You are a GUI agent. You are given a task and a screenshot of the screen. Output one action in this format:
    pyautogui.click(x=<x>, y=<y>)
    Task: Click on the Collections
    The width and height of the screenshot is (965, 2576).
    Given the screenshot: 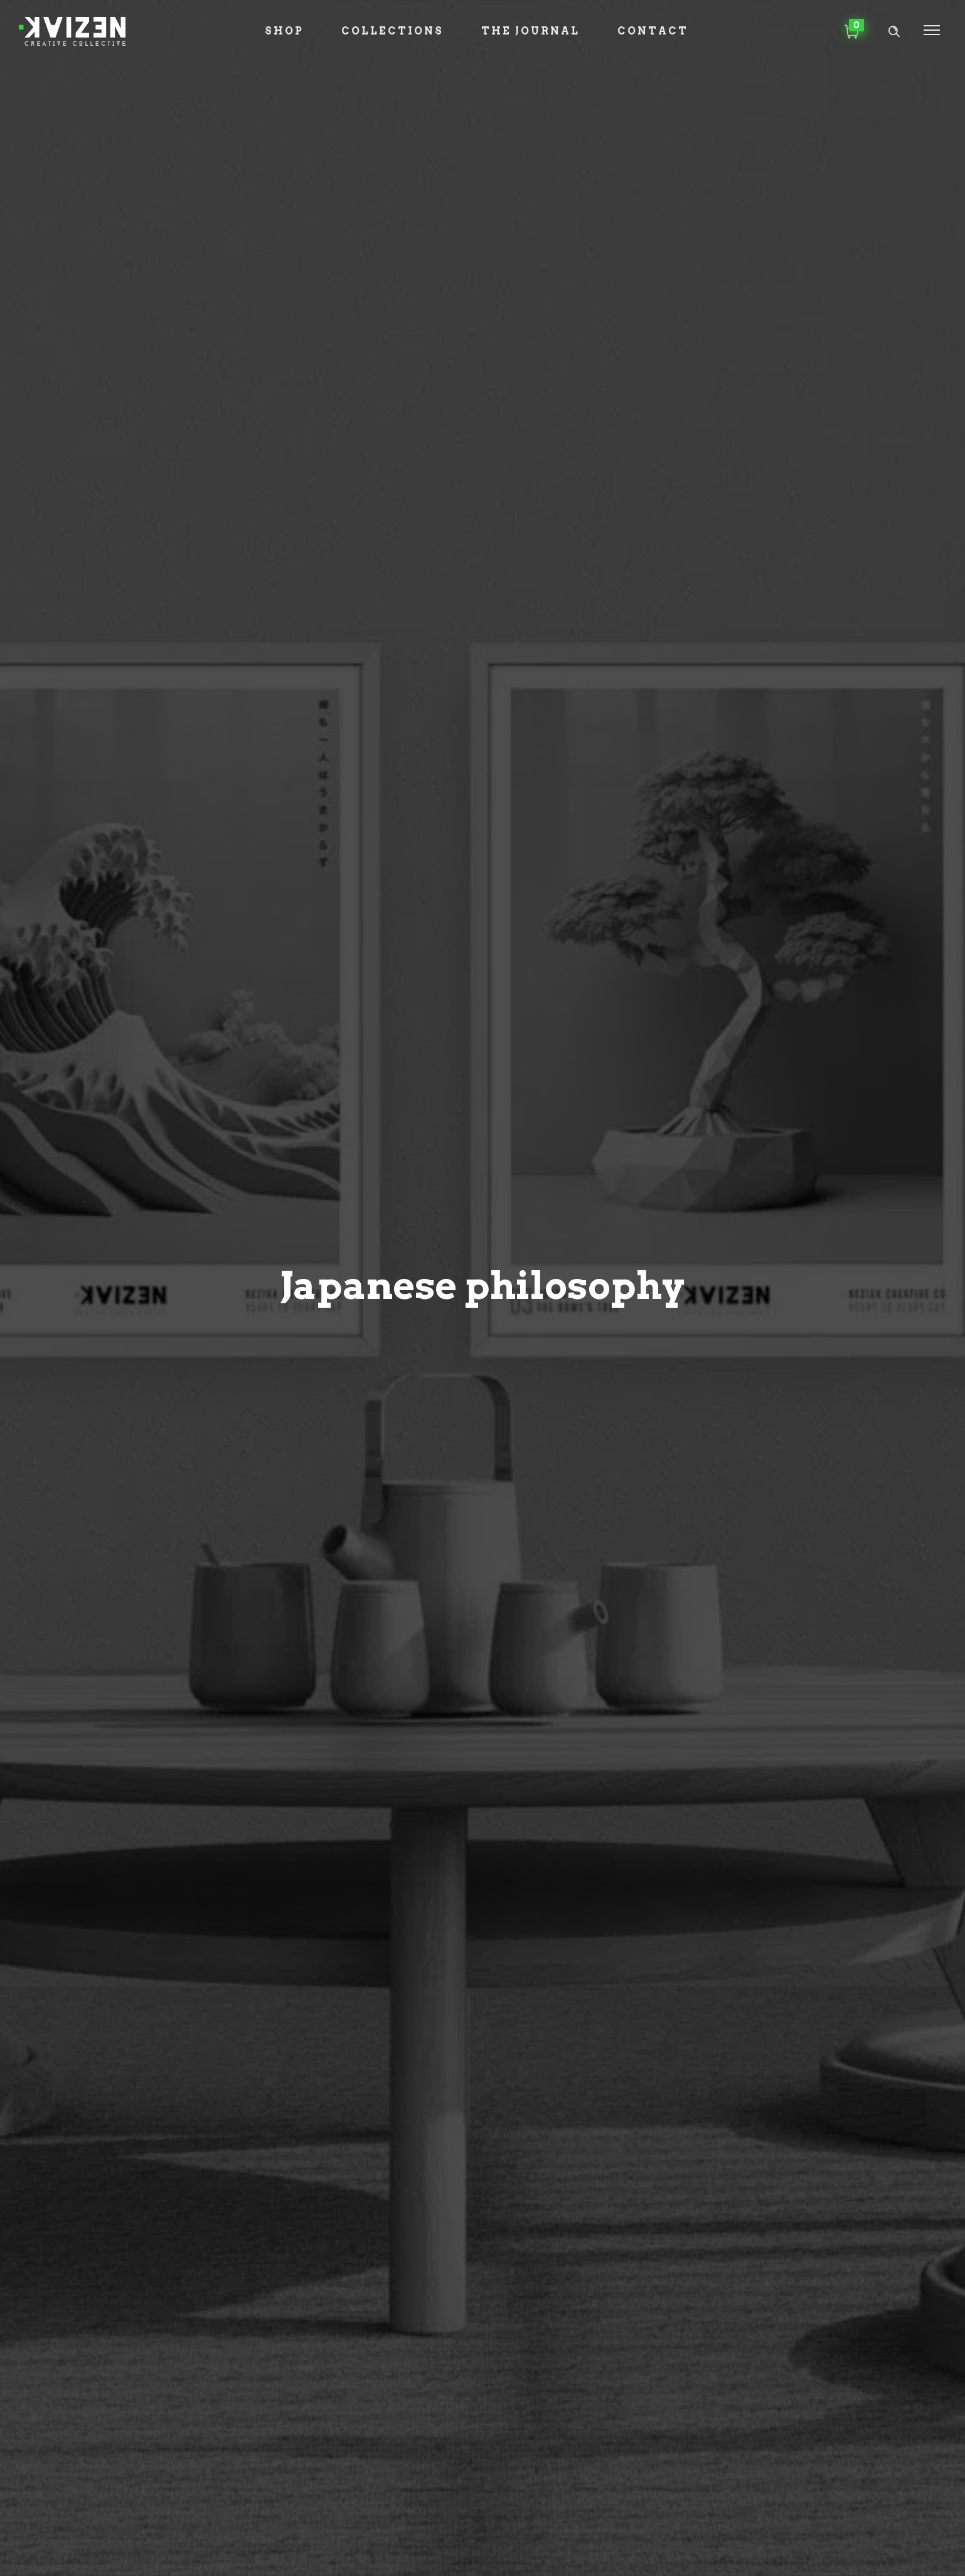 What is the action you would take?
    pyautogui.click(x=392, y=31)
    